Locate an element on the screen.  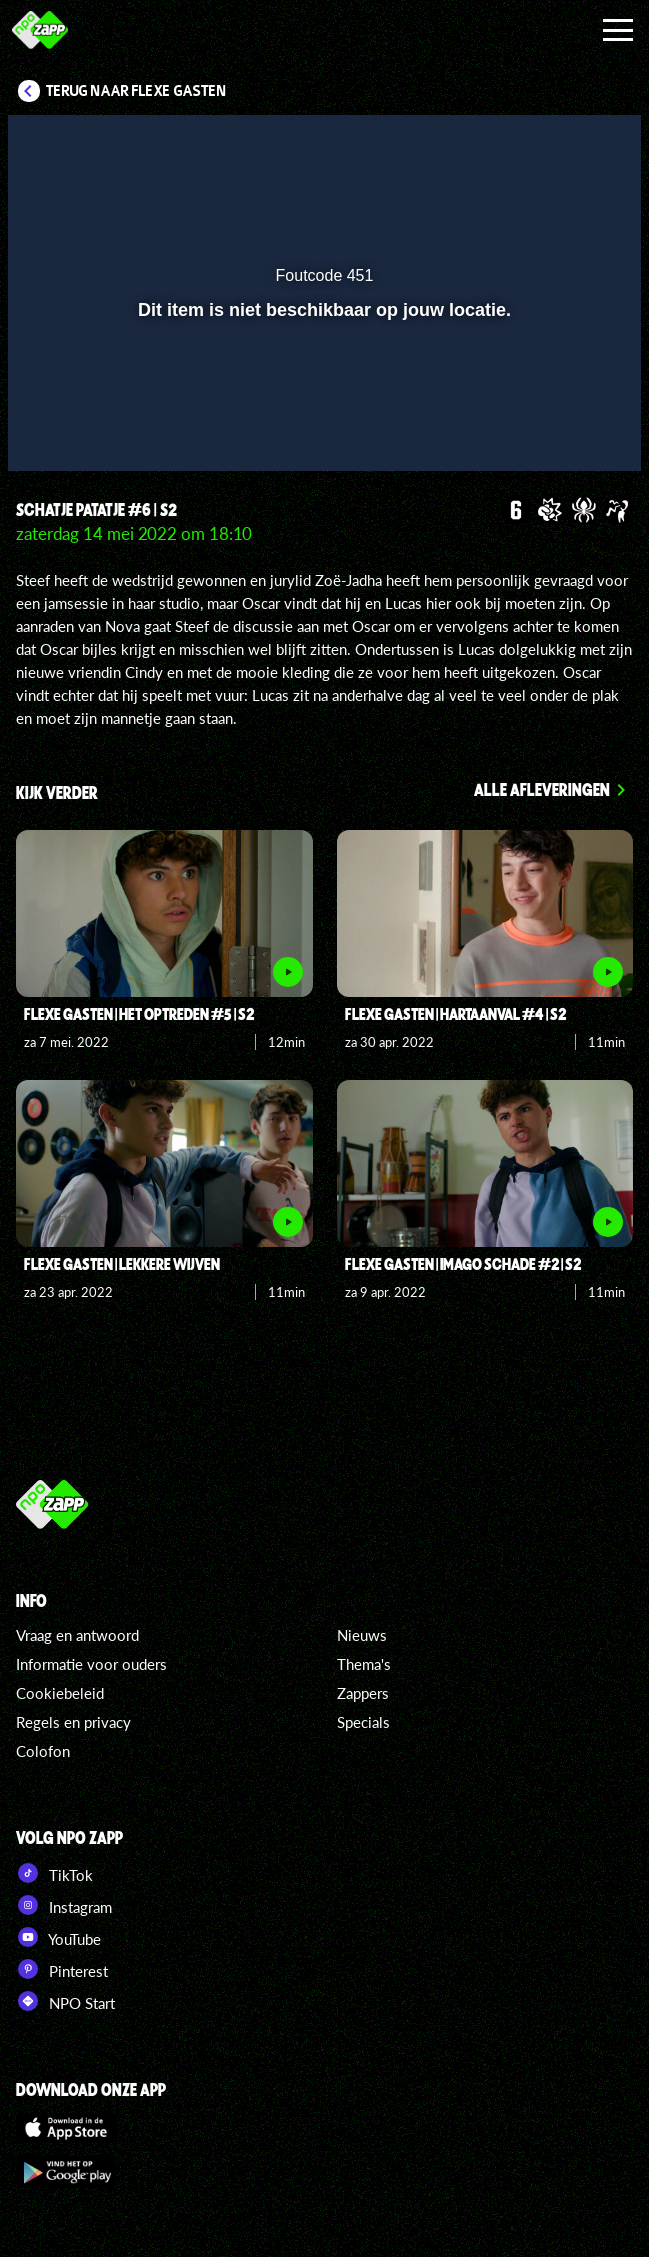
Informatie voor ouders is located at coordinates (91, 1664).